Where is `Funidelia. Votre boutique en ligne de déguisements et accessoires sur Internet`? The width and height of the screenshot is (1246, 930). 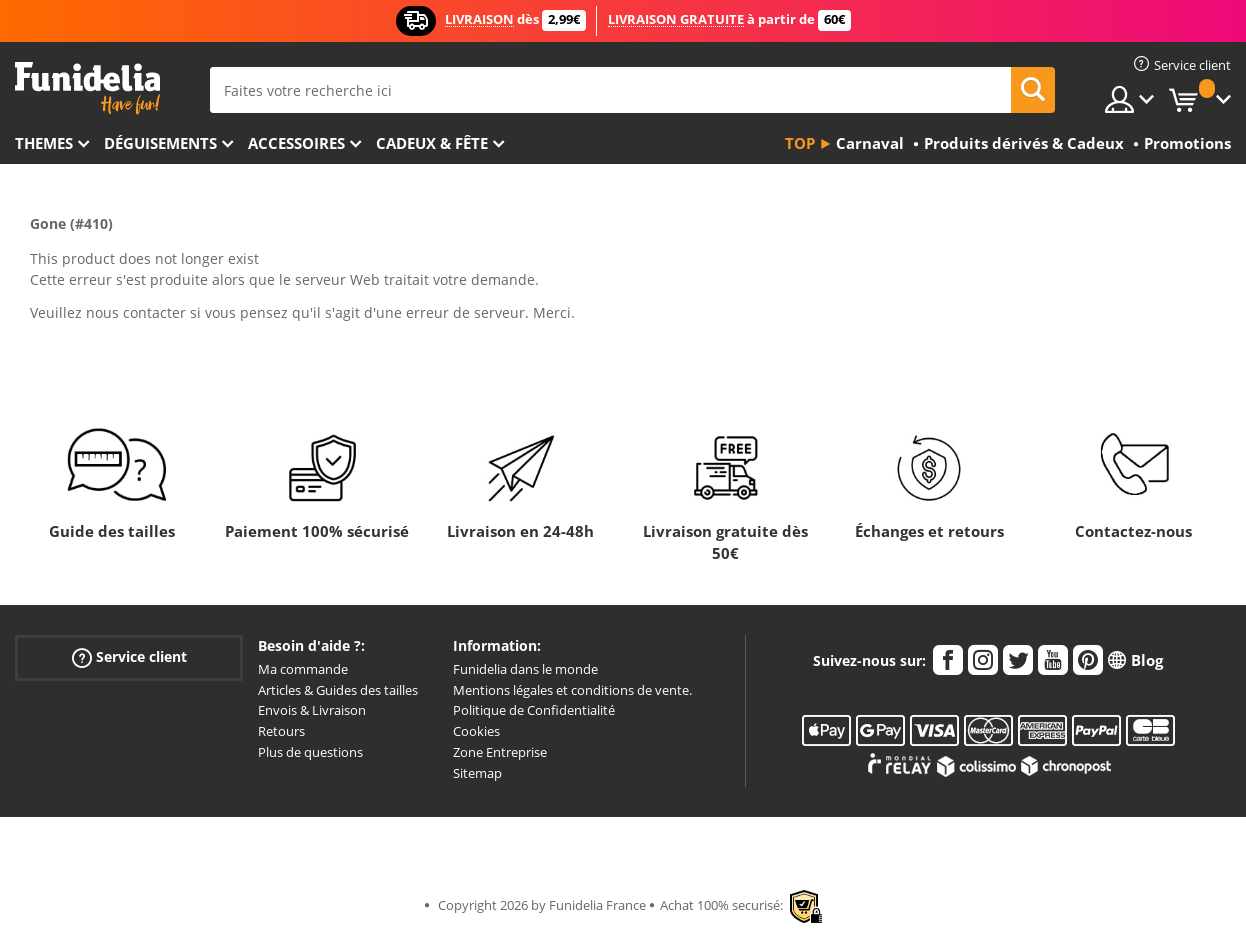 Funidelia. Votre boutique en ligne de déguisements et accessoires sur Internet is located at coordinates (87, 88).